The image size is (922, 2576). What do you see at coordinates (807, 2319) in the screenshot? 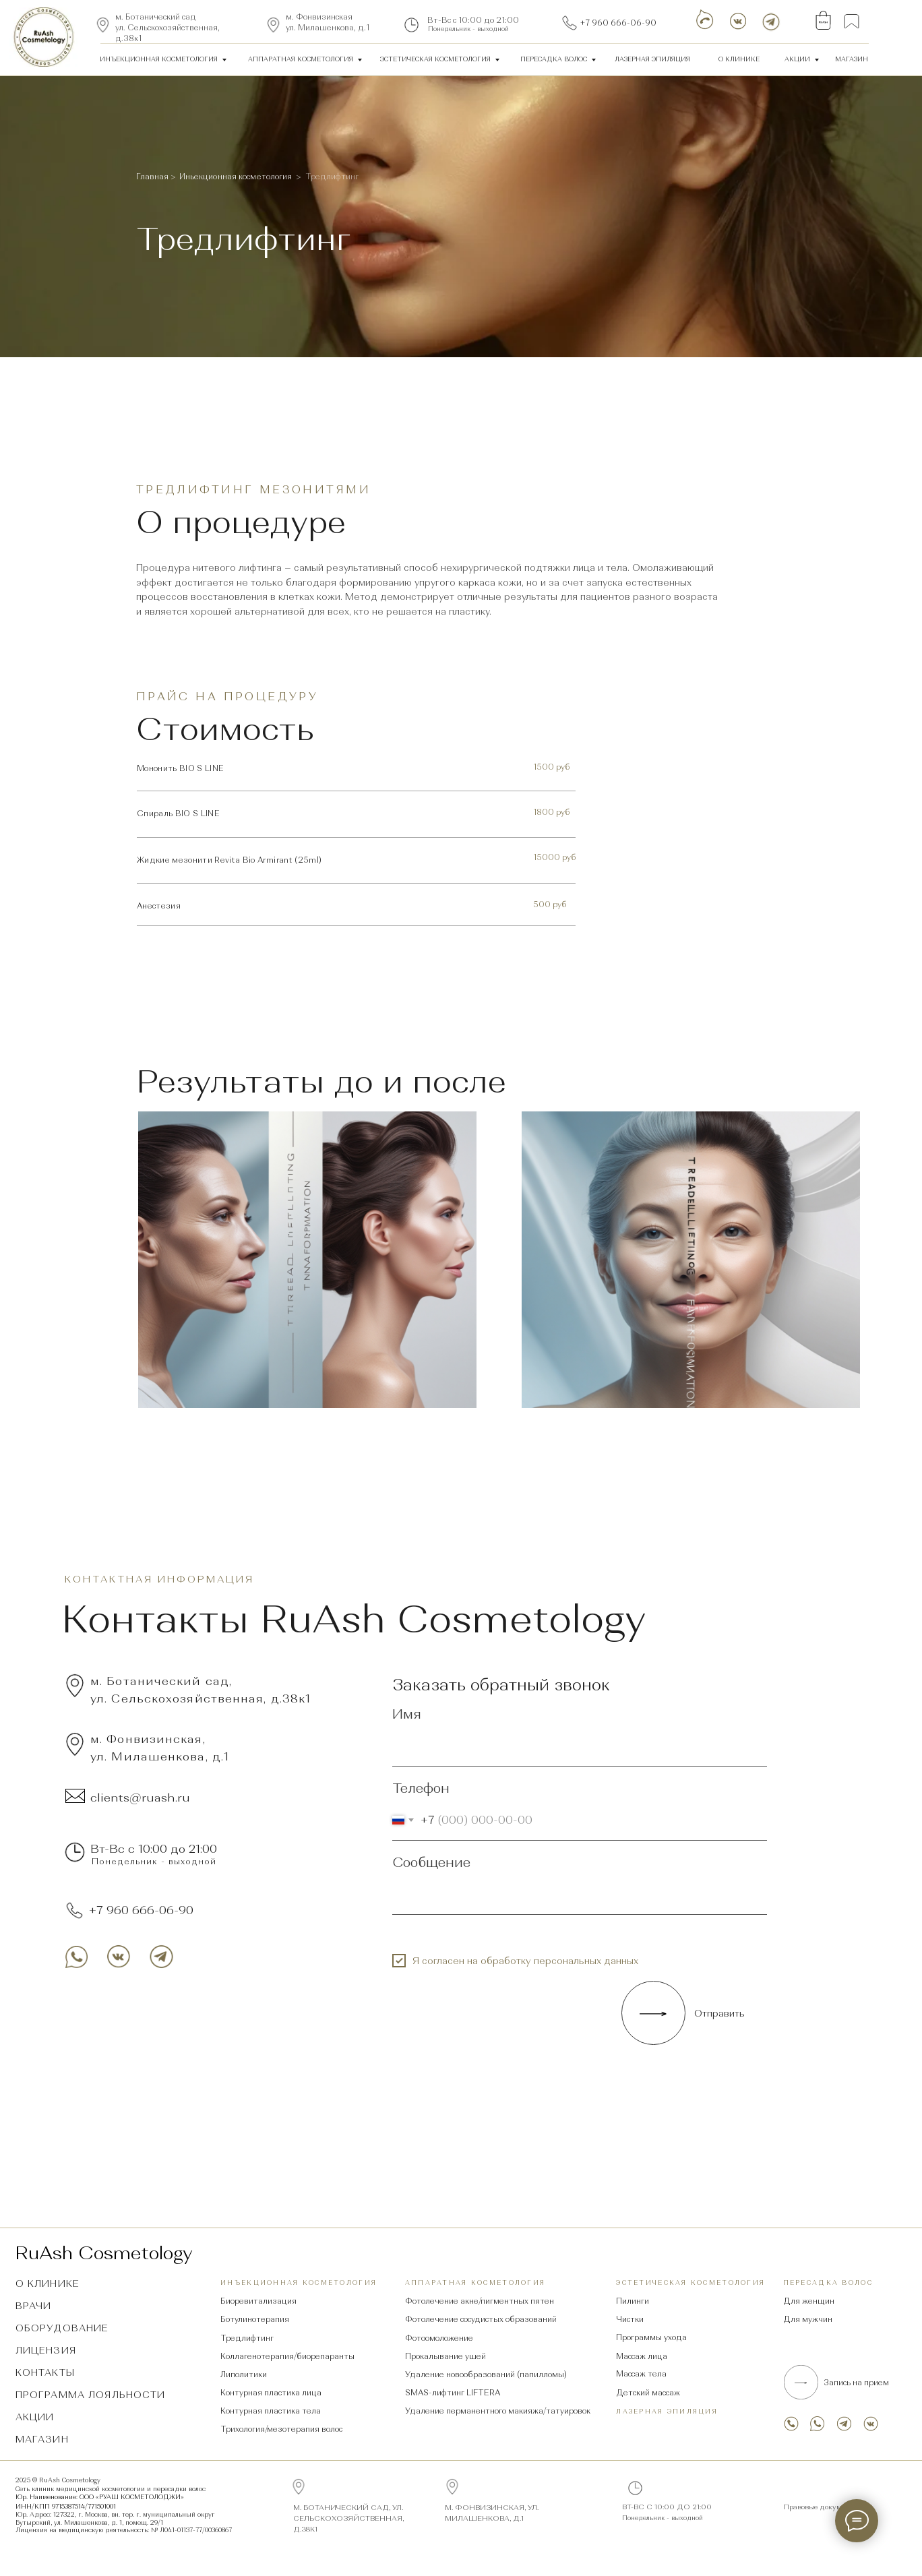
I see `Для мужчин` at bounding box center [807, 2319].